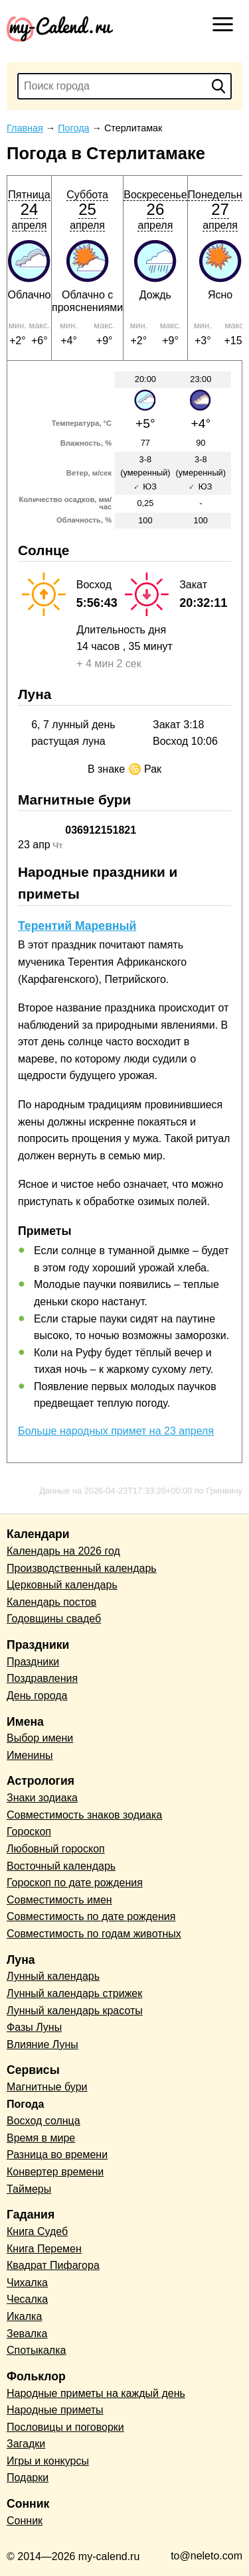  Describe the element at coordinates (37, 2231) in the screenshot. I see `Книга Судеб` at that location.